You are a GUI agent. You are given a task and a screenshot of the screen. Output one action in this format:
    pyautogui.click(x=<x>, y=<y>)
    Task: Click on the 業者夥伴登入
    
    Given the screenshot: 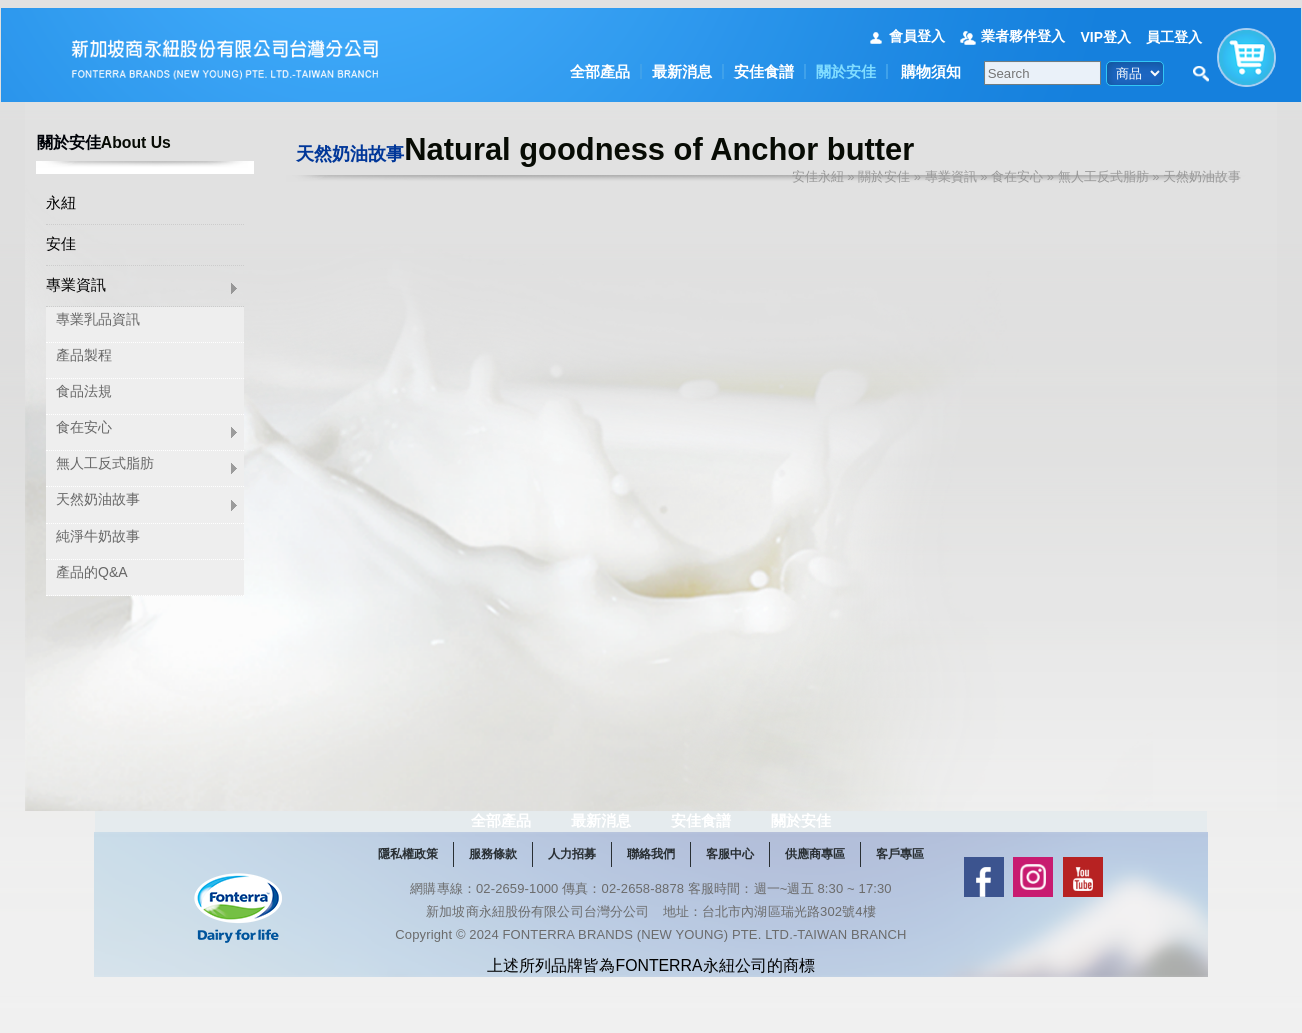 What is the action you would take?
    pyautogui.click(x=1023, y=28)
    